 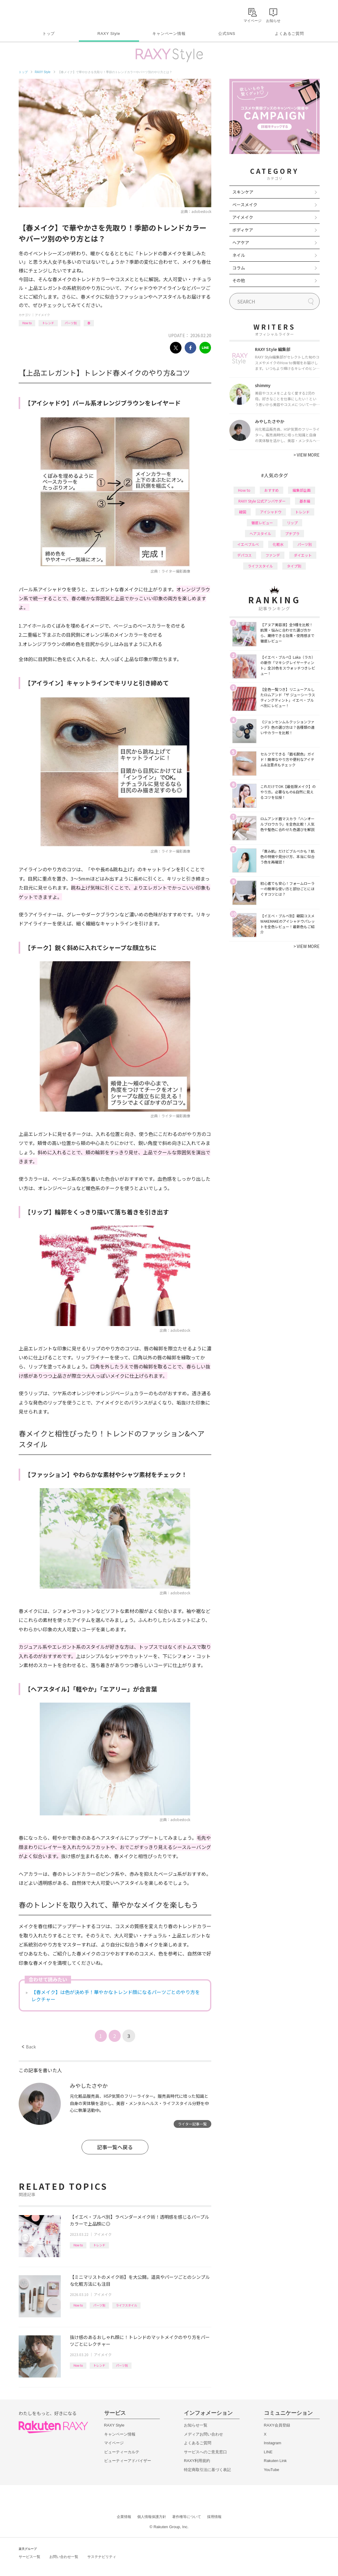 I want to click on ビューティーアドバイザー, so click(x=127, y=2460).